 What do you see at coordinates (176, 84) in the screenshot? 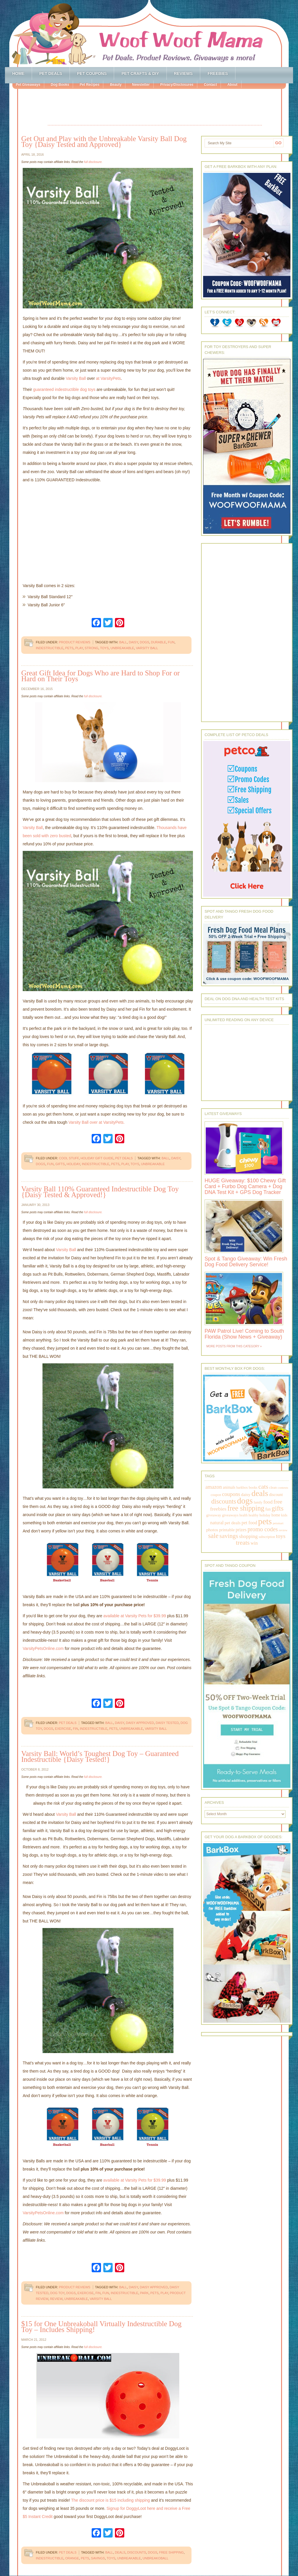
I see `Privacy/Disclosures` at bounding box center [176, 84].